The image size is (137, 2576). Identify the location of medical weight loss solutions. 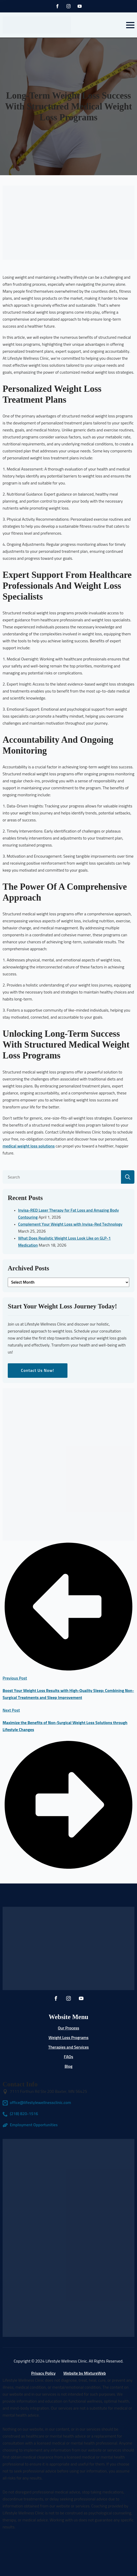
(29, 1146).